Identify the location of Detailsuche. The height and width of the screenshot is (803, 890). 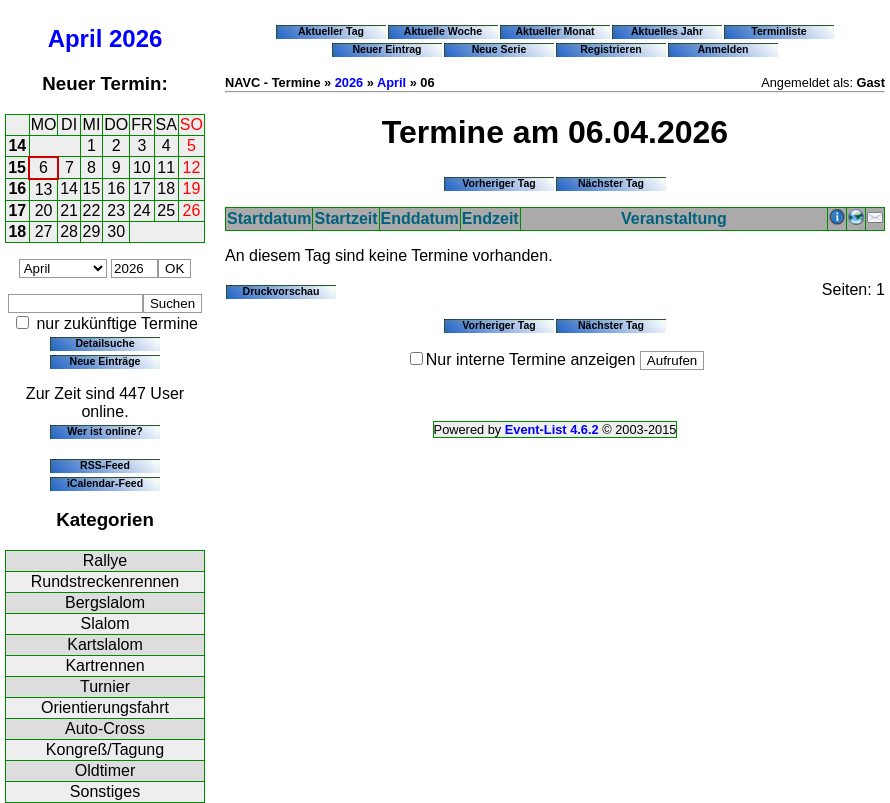
(104, 343).